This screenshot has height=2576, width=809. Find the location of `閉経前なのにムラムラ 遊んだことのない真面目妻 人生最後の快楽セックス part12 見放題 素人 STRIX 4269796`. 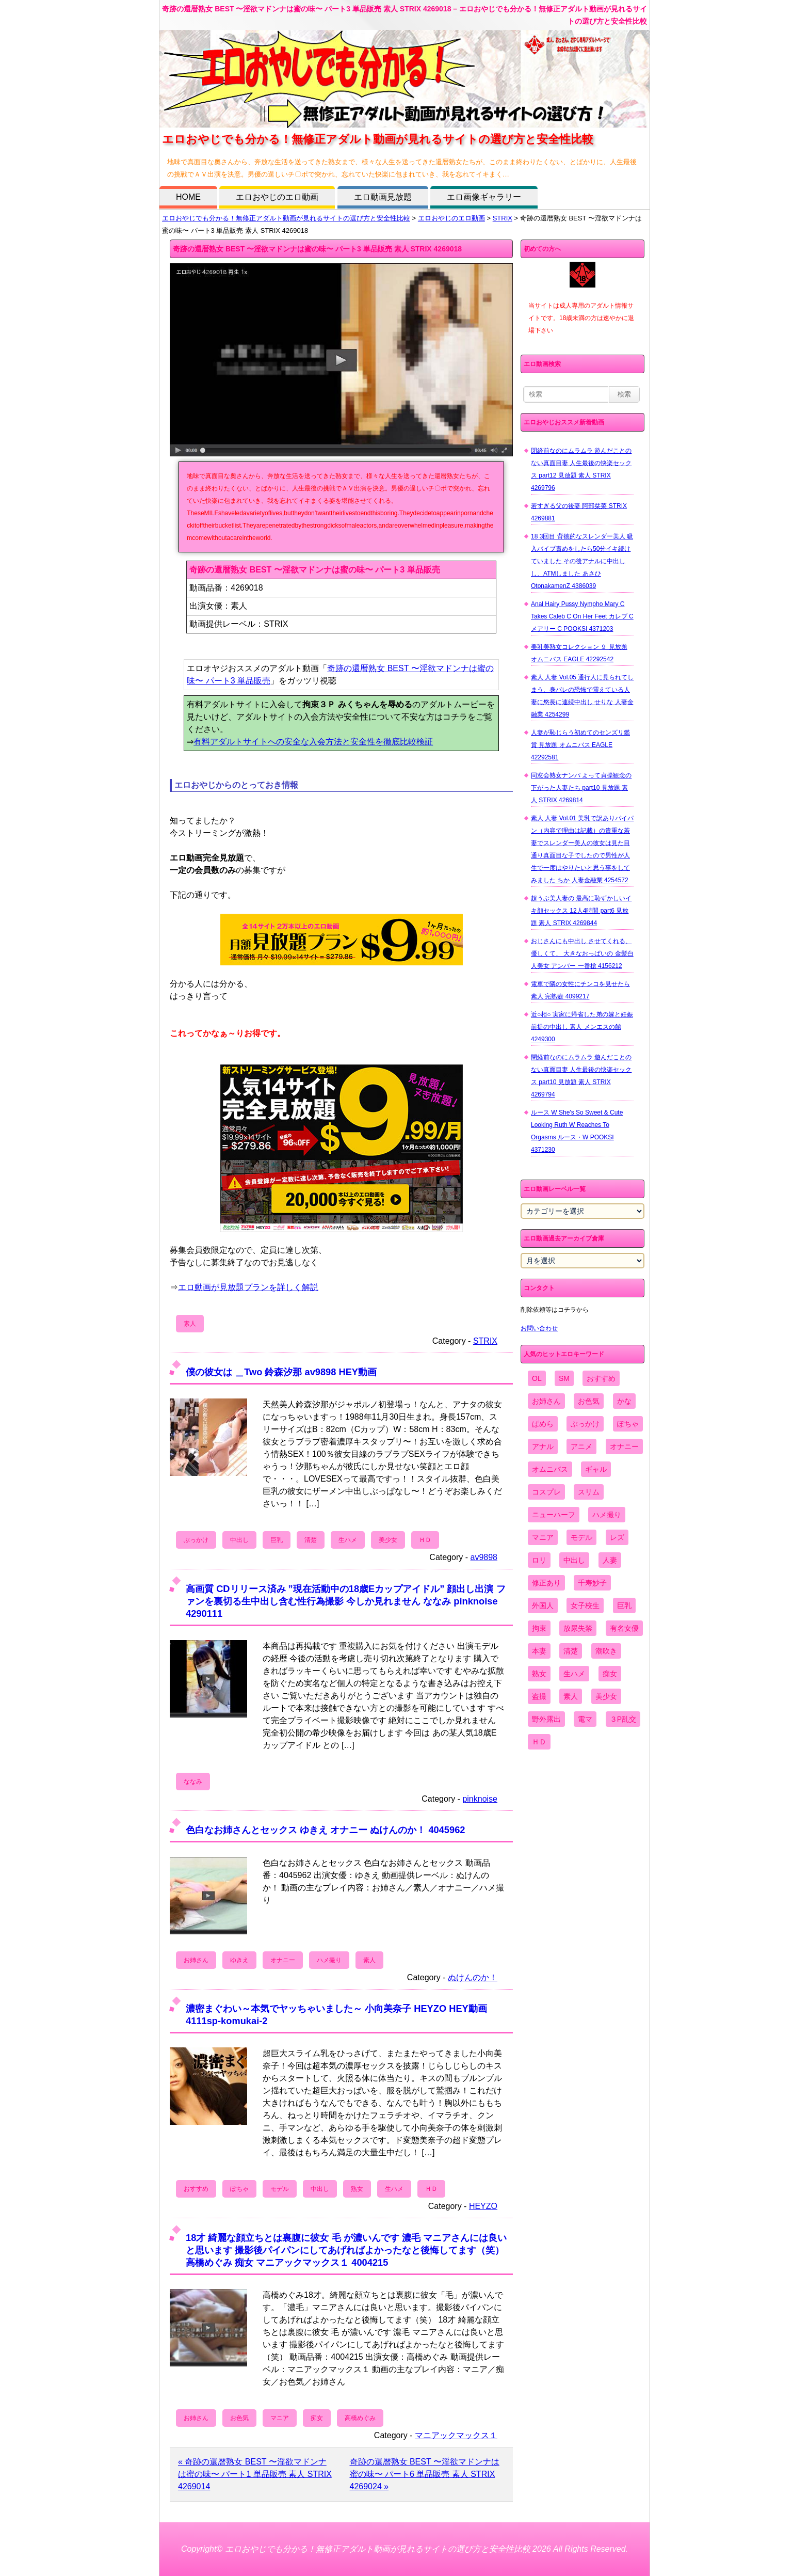

閉経前なのにムラムラ 遊んだことのない真面目妻 人生最後の快楽セックス part12 見放題 素人 STRIX 4269796 is located at coordinates (581, 469).